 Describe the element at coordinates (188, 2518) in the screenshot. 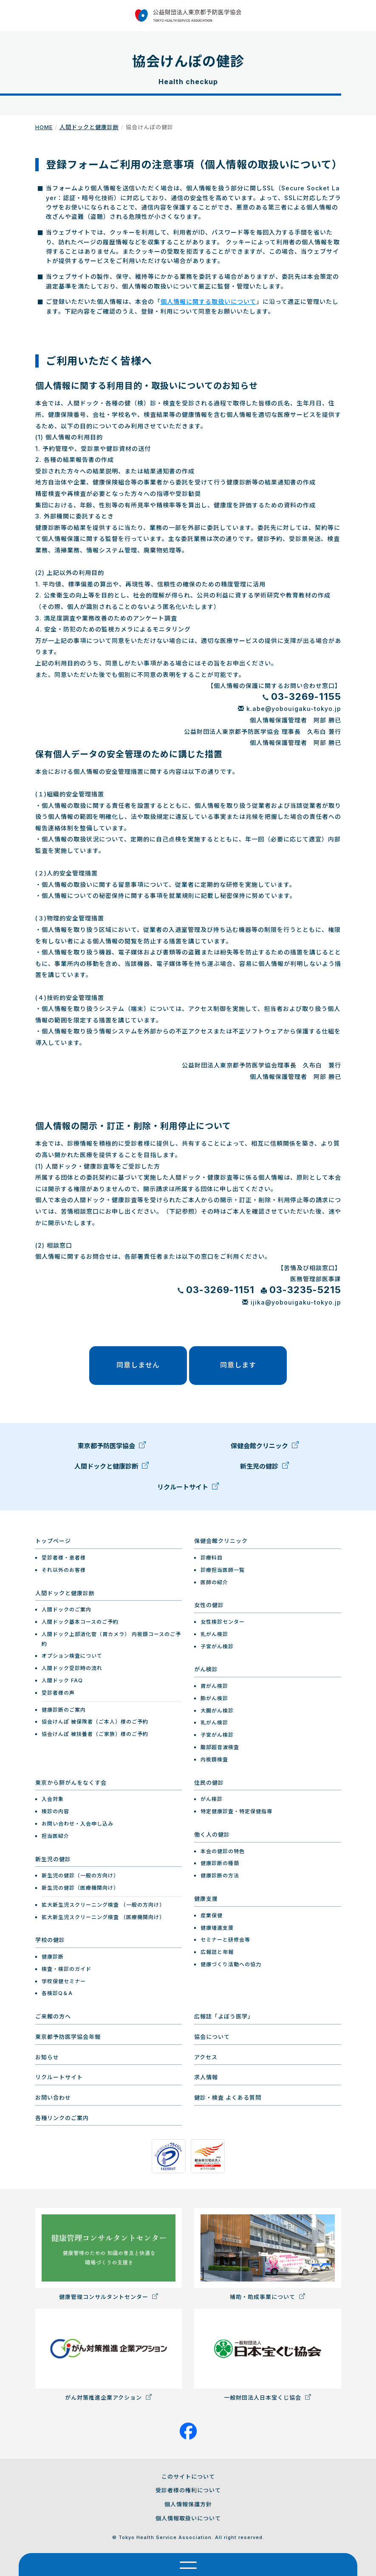

I see `個人情報取扱いについて` at that location.